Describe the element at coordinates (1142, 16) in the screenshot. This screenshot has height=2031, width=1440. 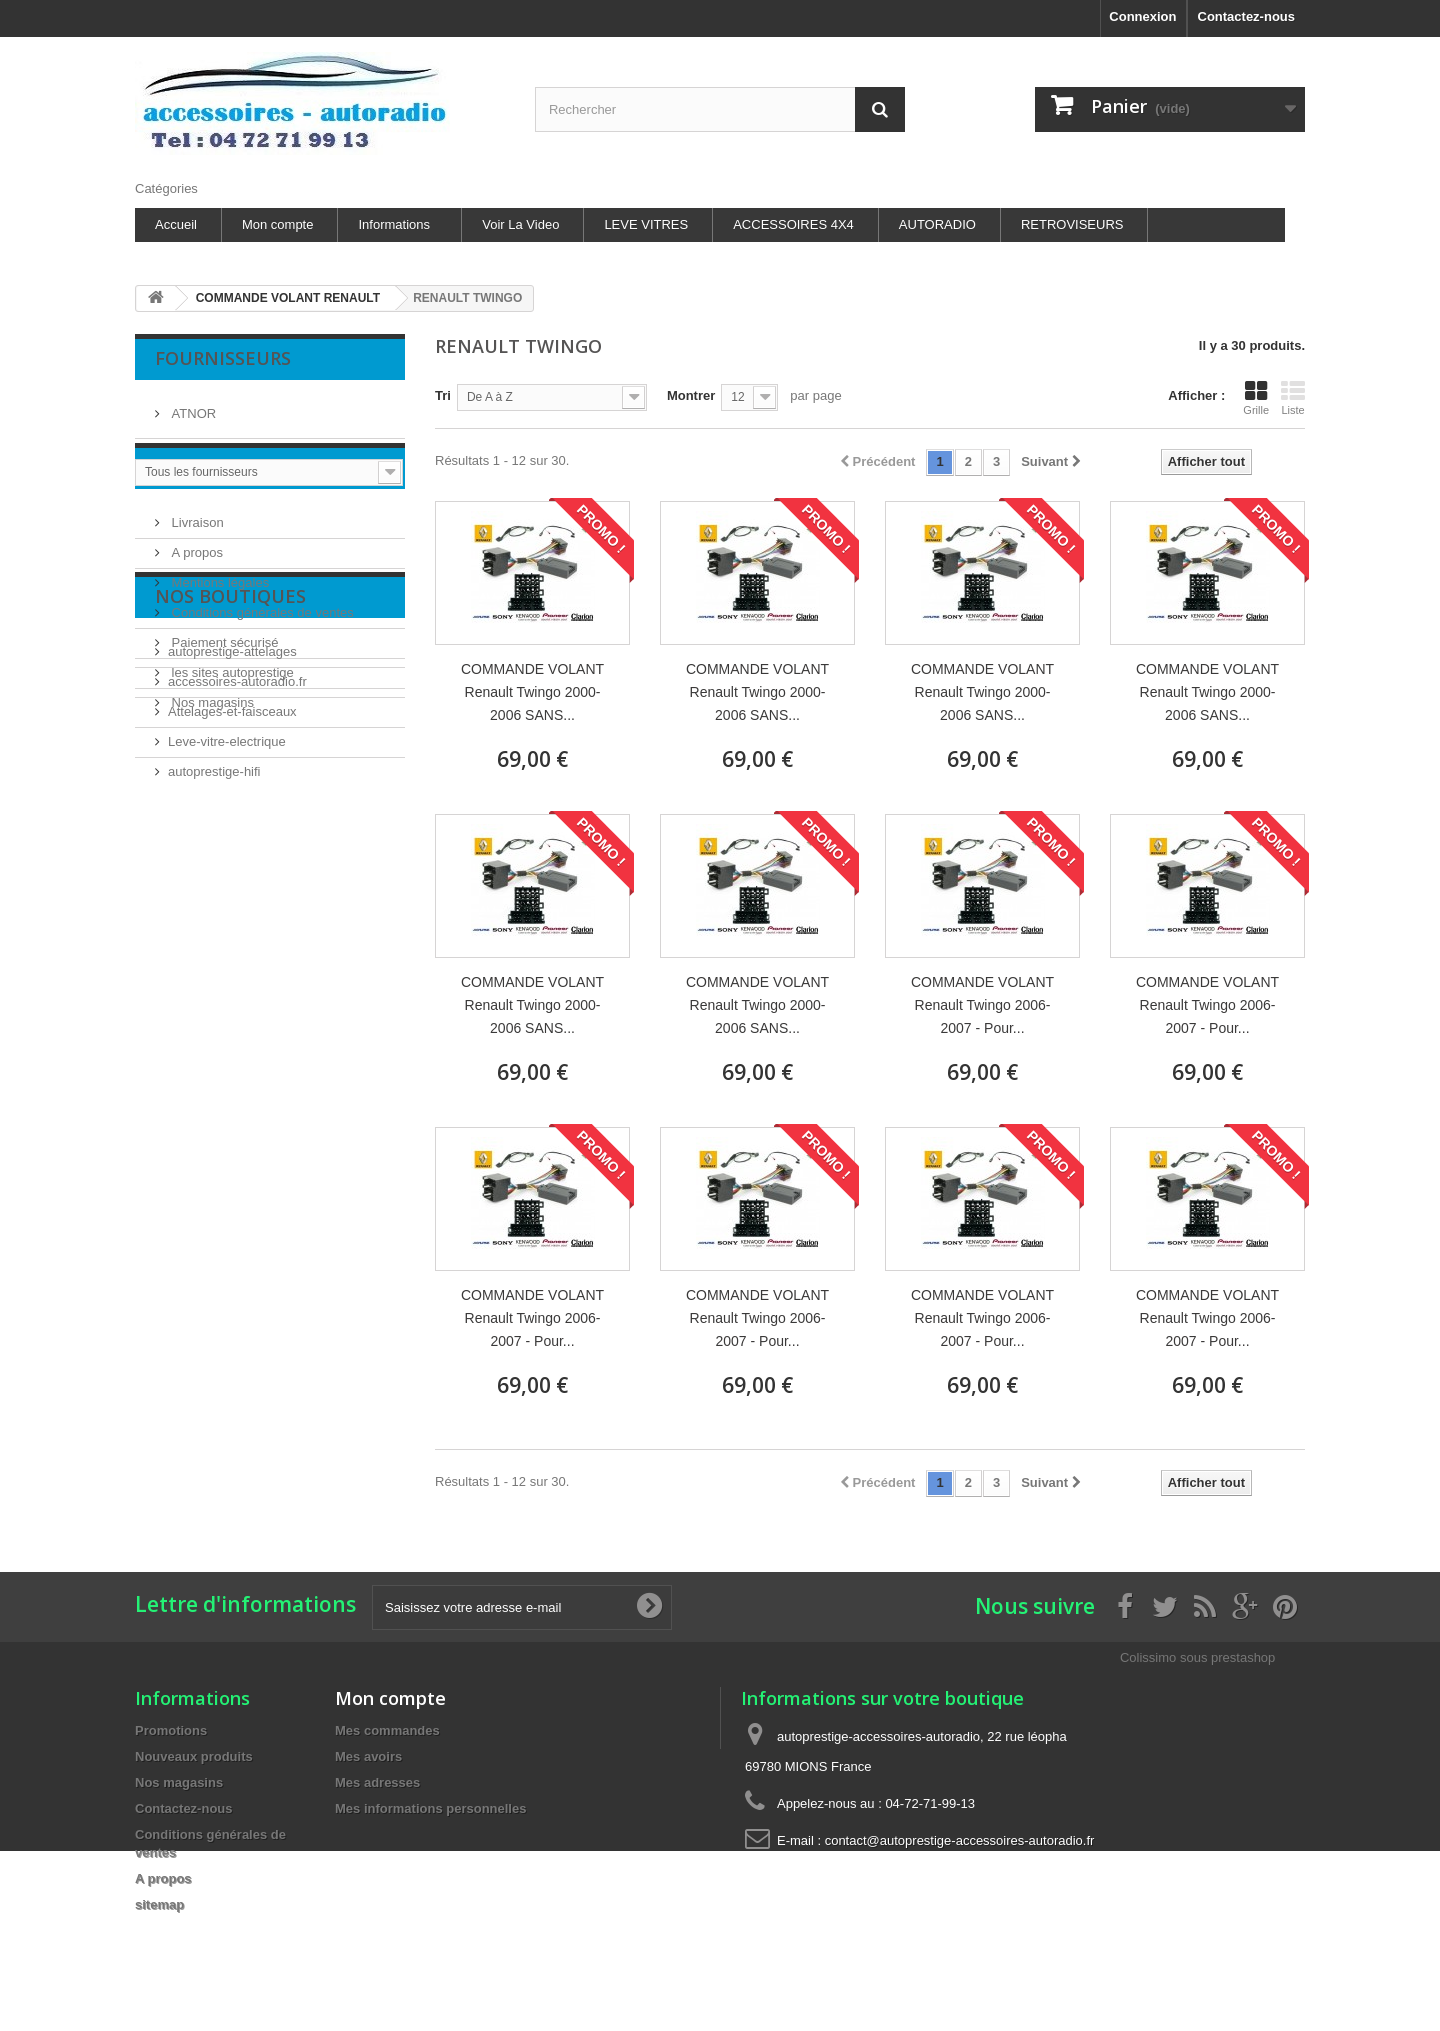
I see `Connexion` at that location.